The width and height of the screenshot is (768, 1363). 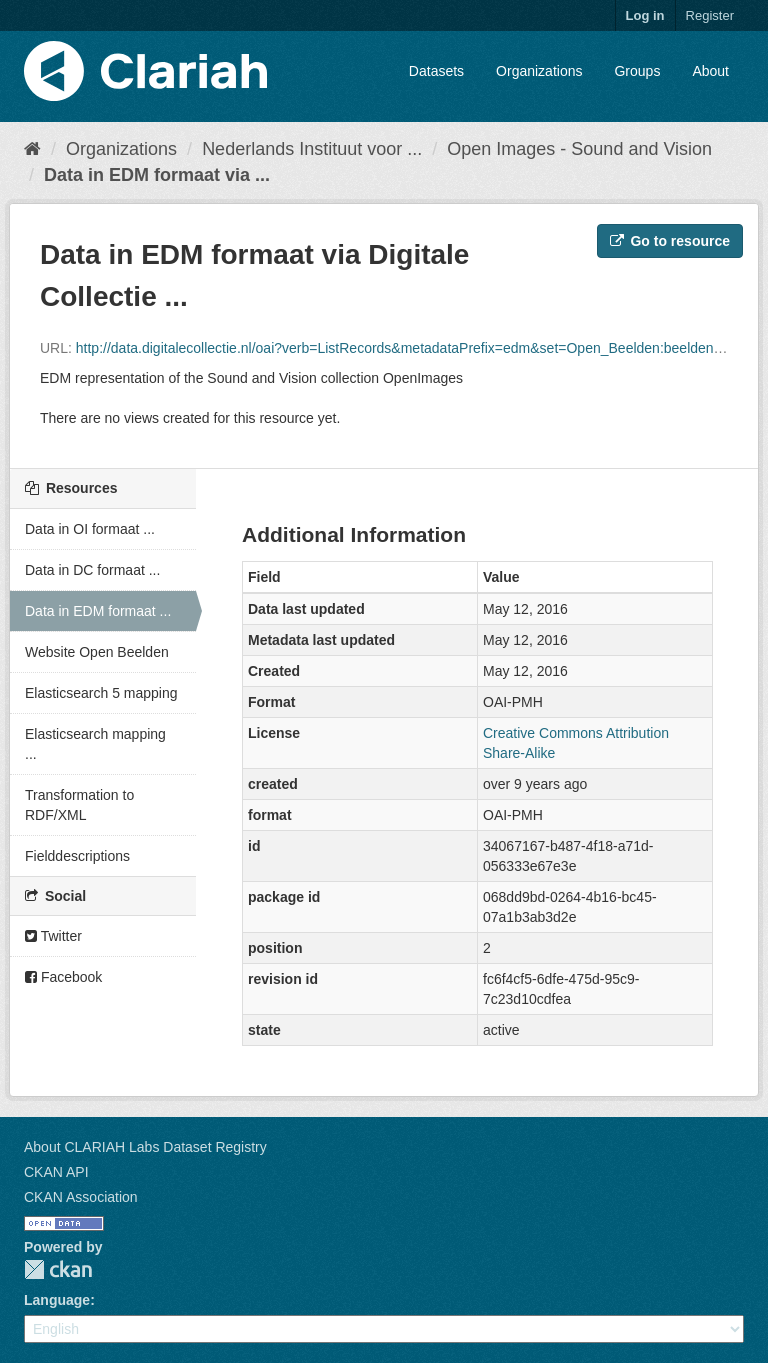 I want to click on About CLARIAH Labs Dataset Registry, so click(x=145, y=1147).